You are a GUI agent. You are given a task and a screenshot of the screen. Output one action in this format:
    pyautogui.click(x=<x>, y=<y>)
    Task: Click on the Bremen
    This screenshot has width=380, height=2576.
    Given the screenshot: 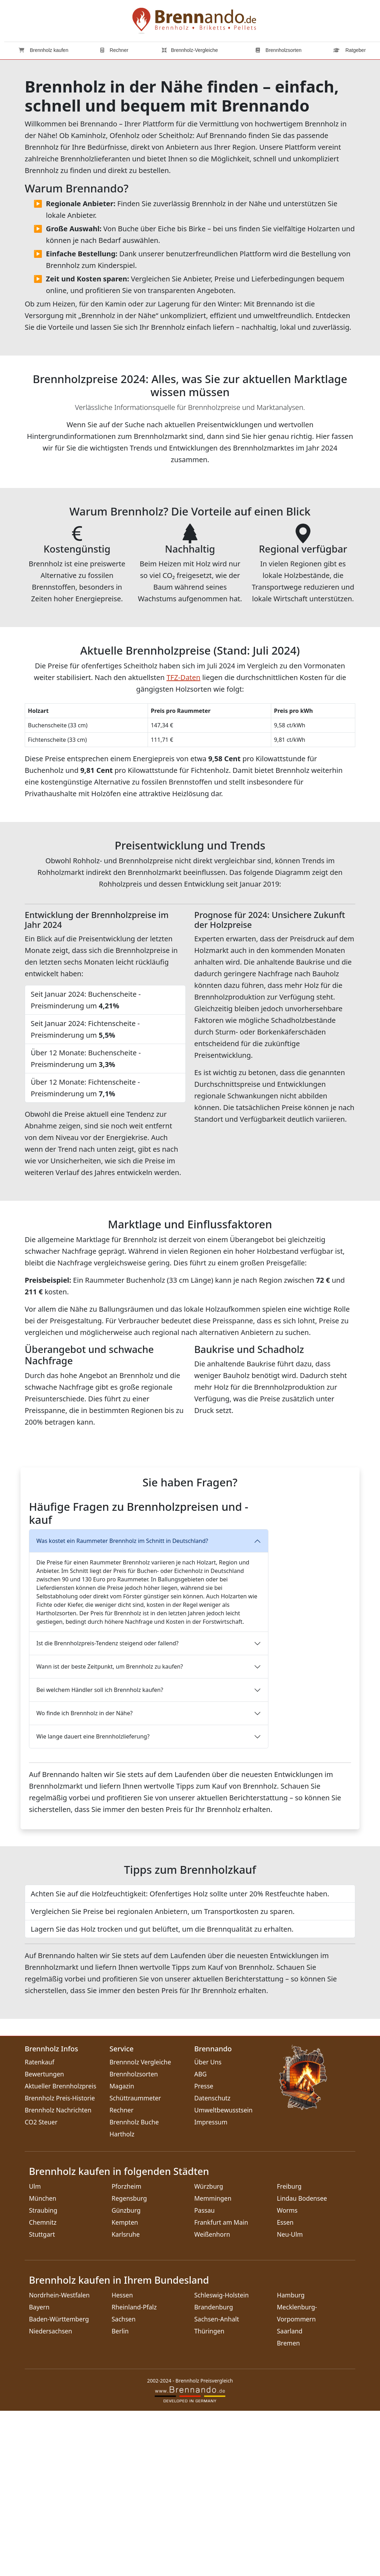 What is the action you would take?
    pyautogui.click(x=288, y=2508)
    